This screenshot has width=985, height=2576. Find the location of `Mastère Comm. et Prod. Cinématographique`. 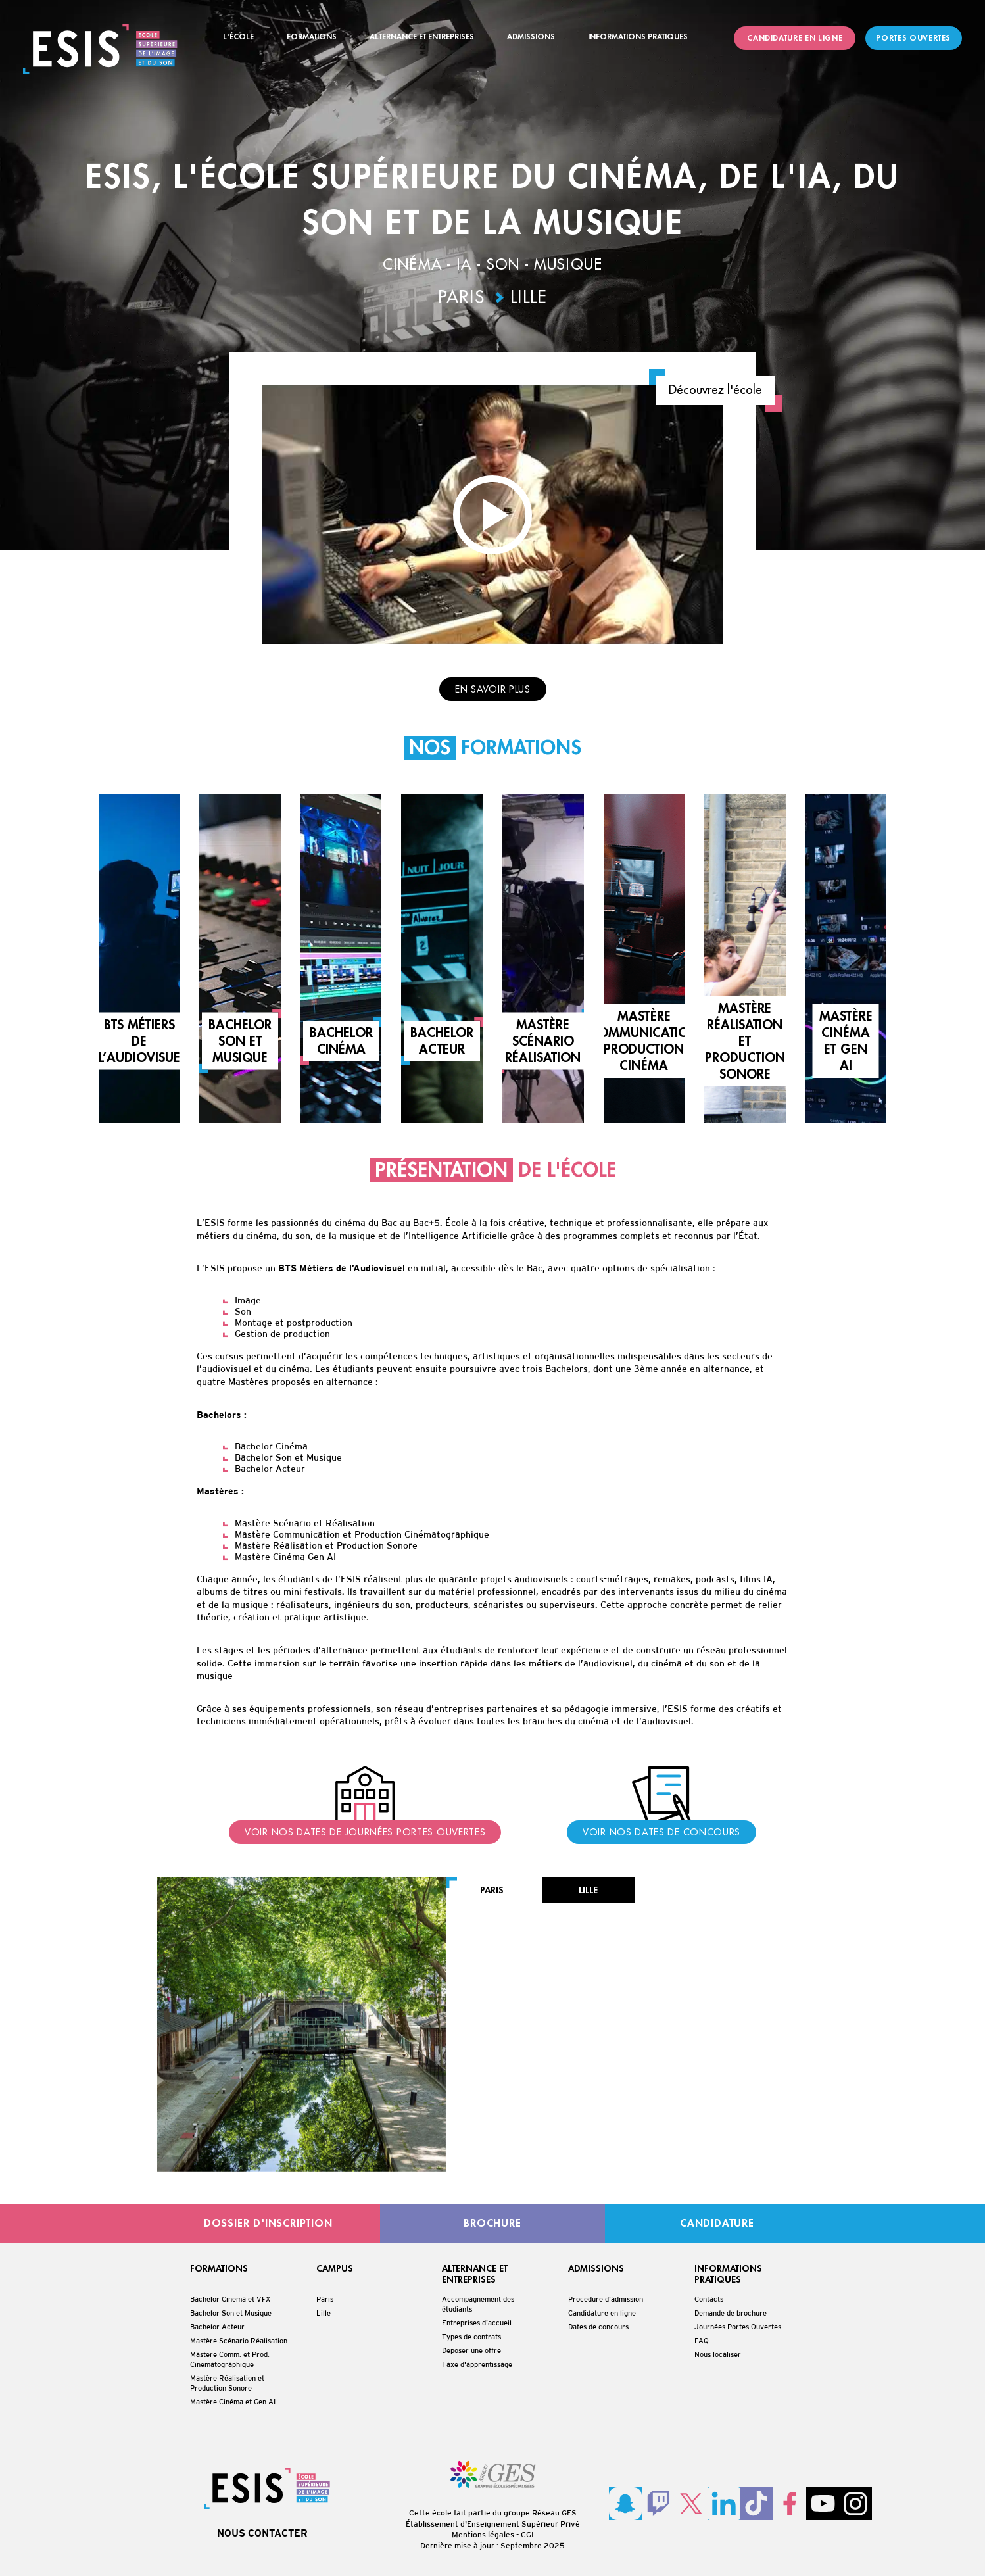

Mastère Comm. et Prod. Cinématographique is located at coordinates (230, 2359).